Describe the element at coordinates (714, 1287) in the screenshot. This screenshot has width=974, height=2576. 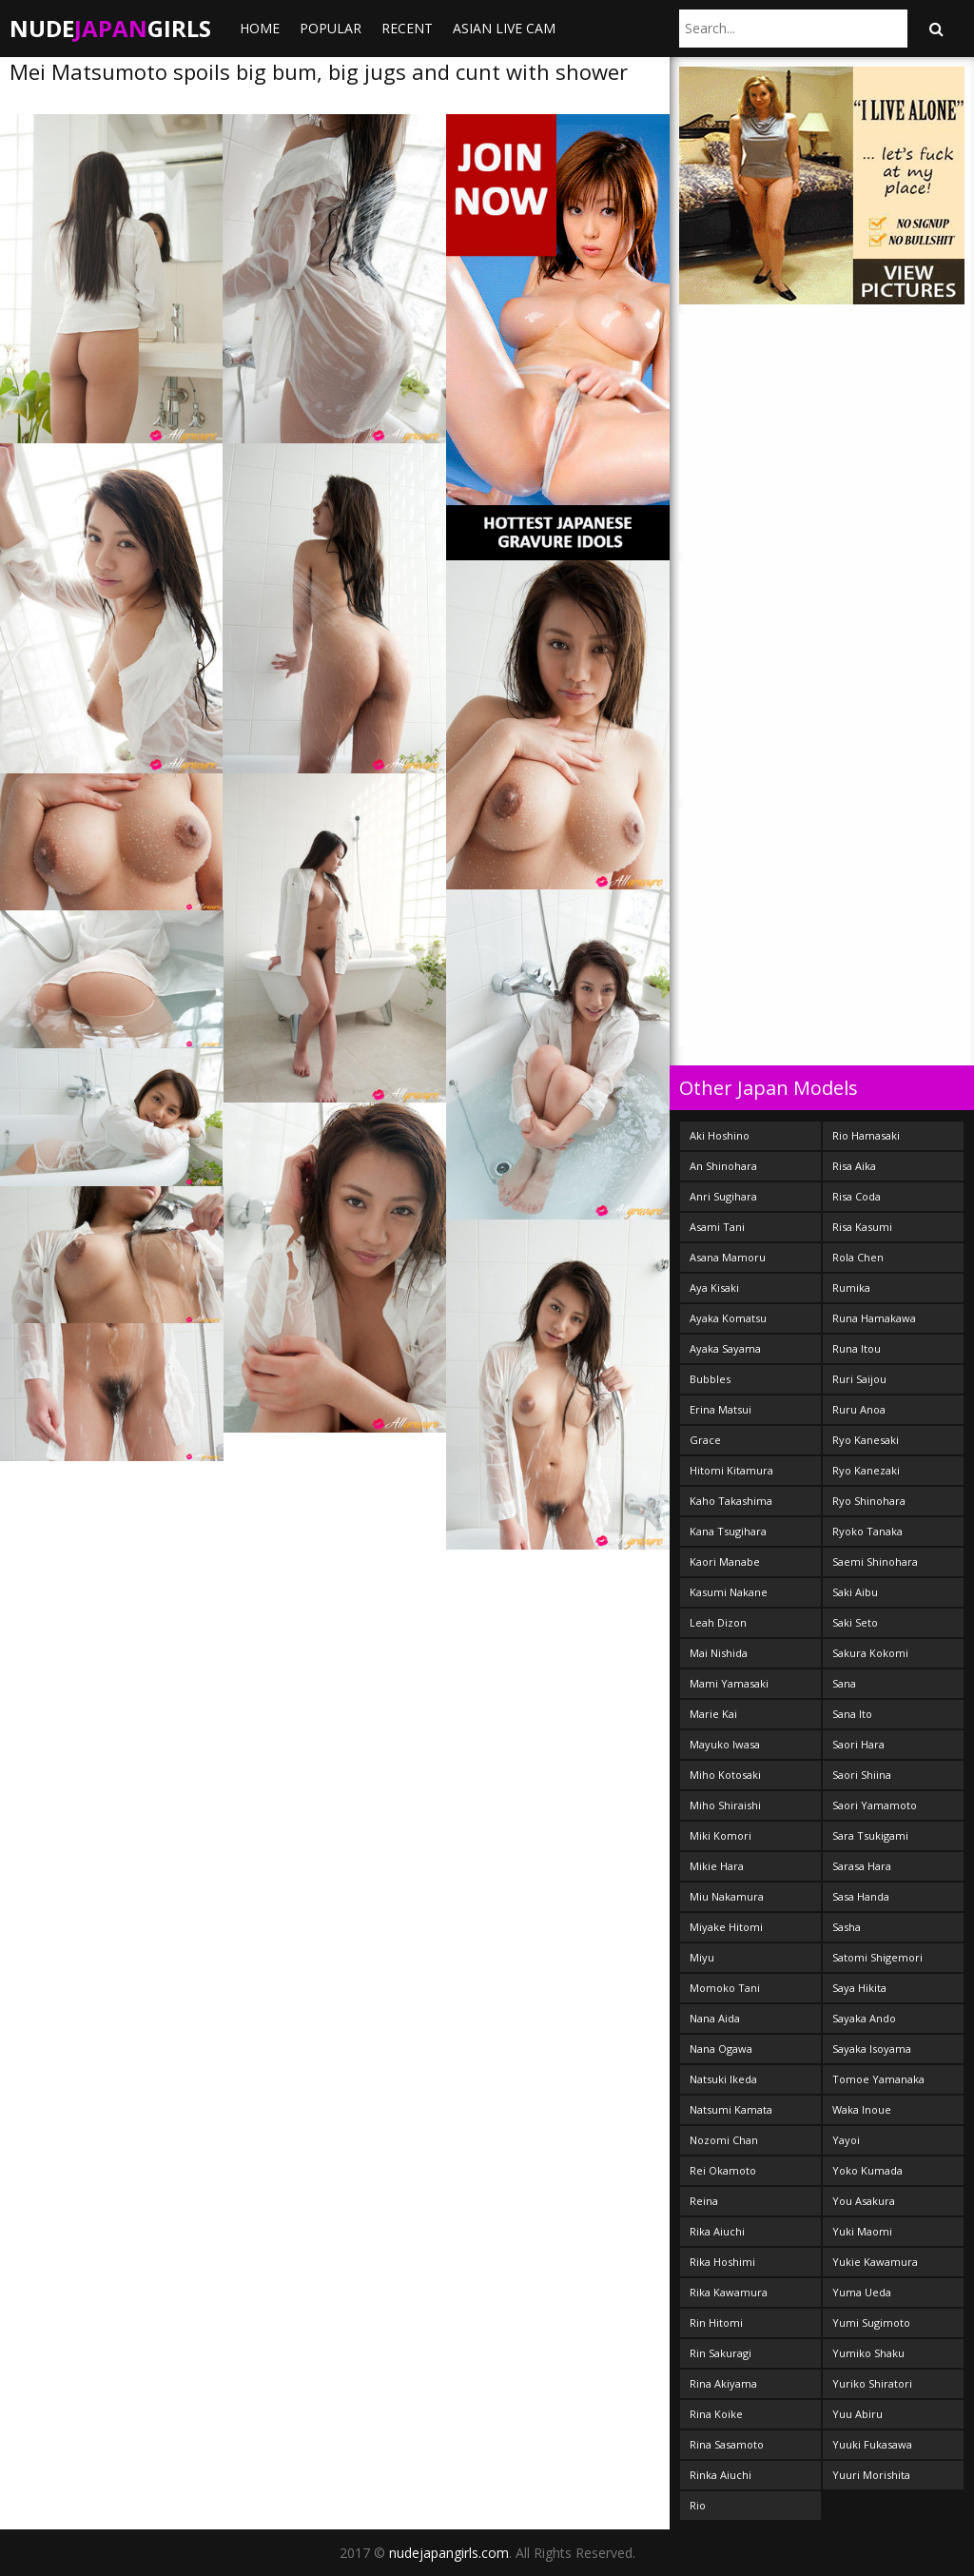
I see `Aya Kisaki` at that location.